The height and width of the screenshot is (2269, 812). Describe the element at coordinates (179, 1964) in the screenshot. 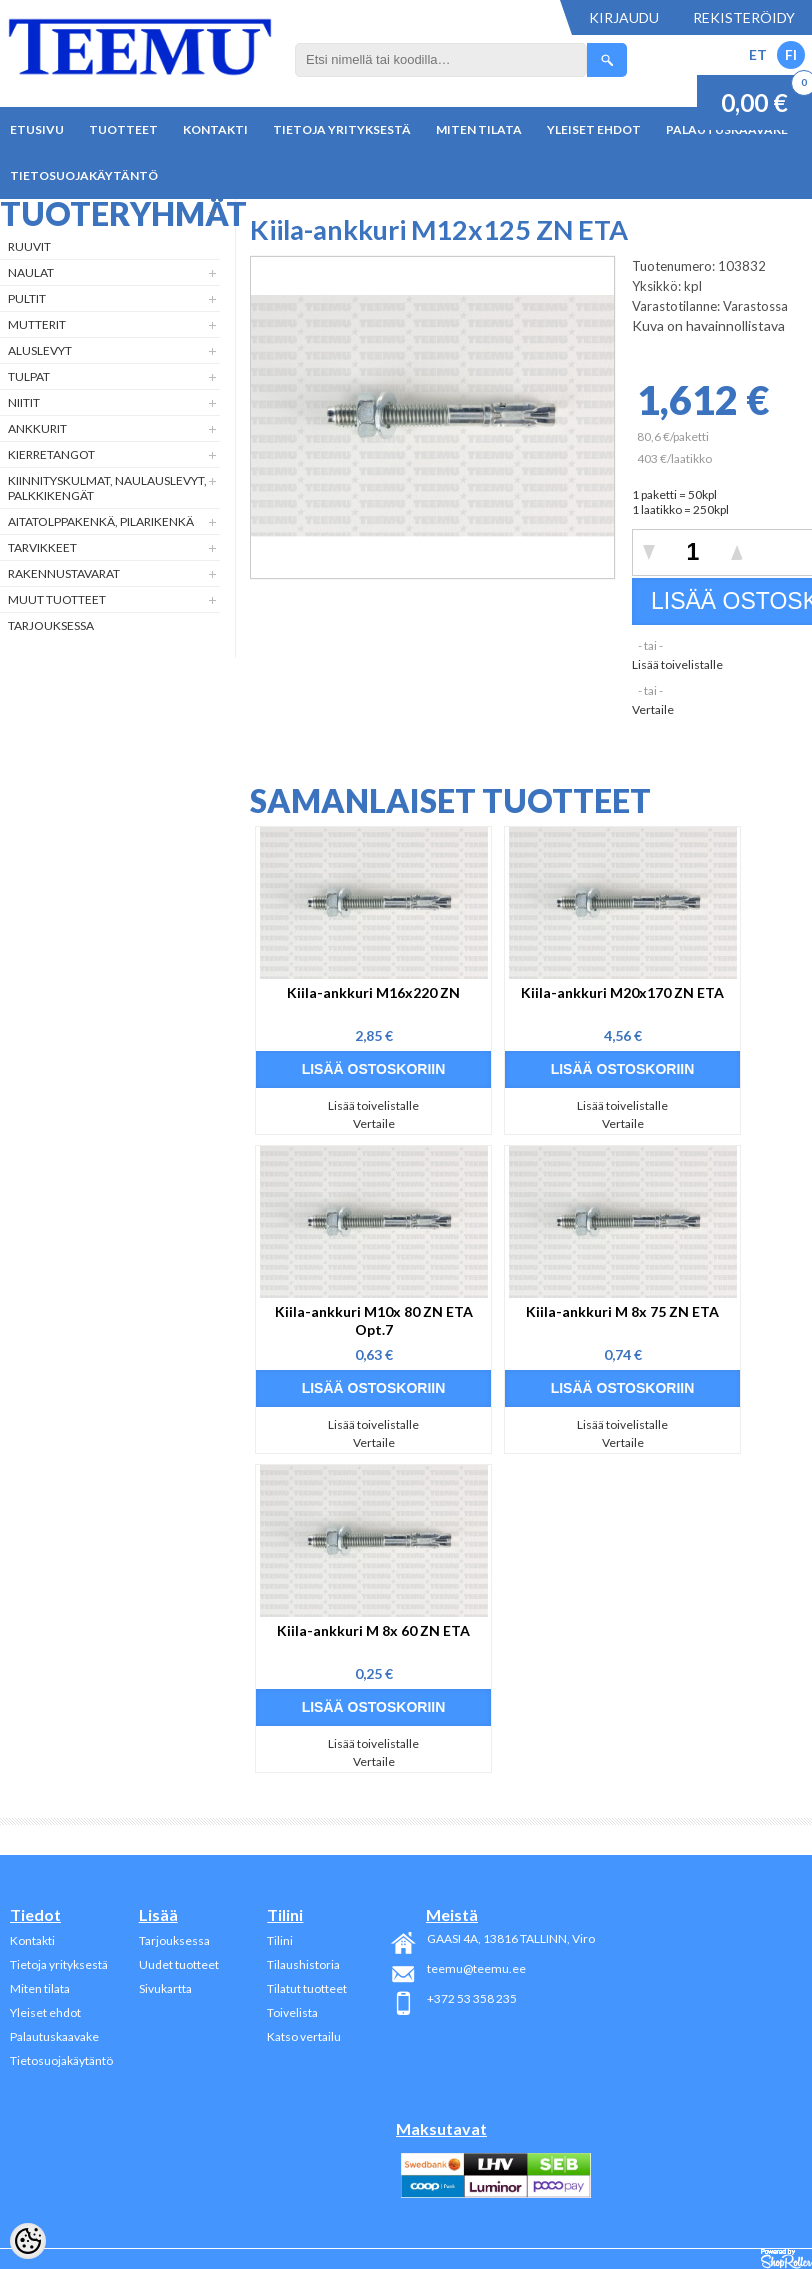

I see `Uudet tuotteet` at that location.